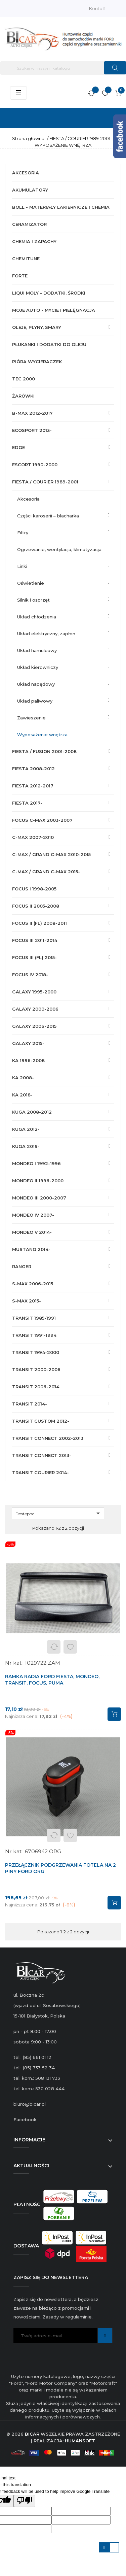 The width and height of the screenshot is (126, 2576). I want to click on WYPOSAŻENIE WNĘTRZA, so click(42, 734).